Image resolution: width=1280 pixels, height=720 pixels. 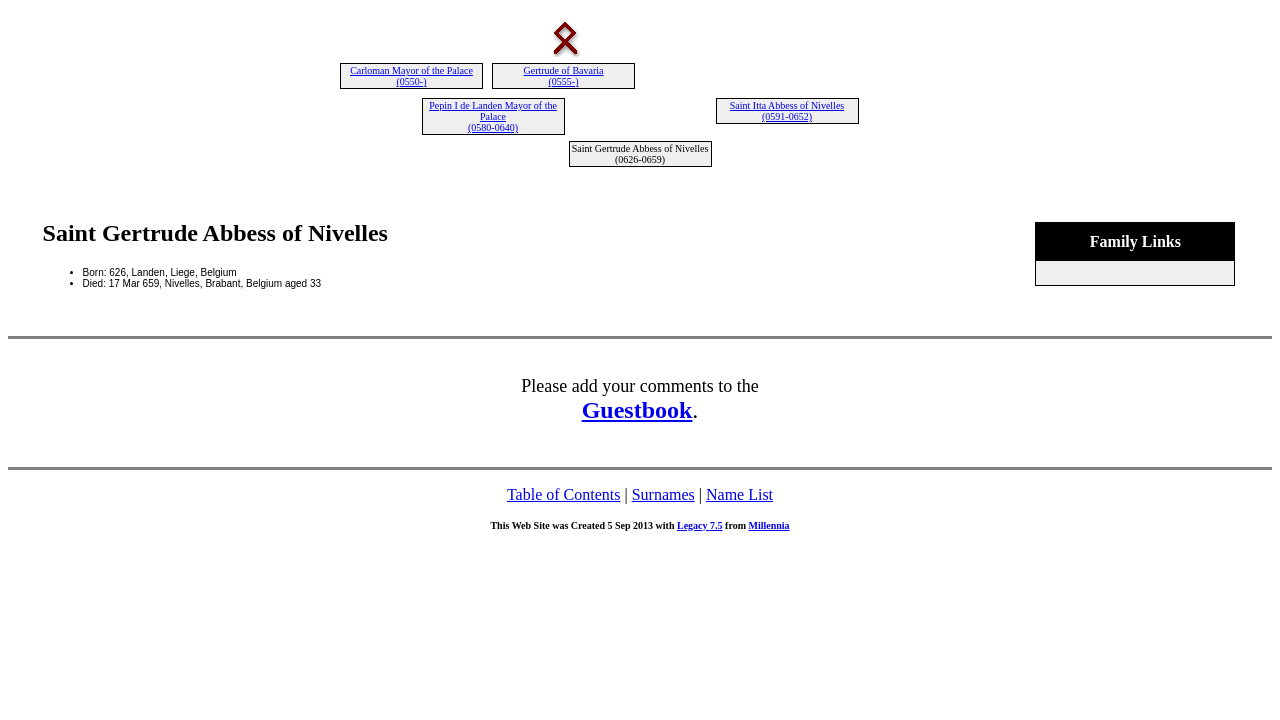 What do you see at coordinates (411, 76) in the screenshot?
I see `Carloman Mayor of the Palace (0550-)` at bounding box center [411, 76].